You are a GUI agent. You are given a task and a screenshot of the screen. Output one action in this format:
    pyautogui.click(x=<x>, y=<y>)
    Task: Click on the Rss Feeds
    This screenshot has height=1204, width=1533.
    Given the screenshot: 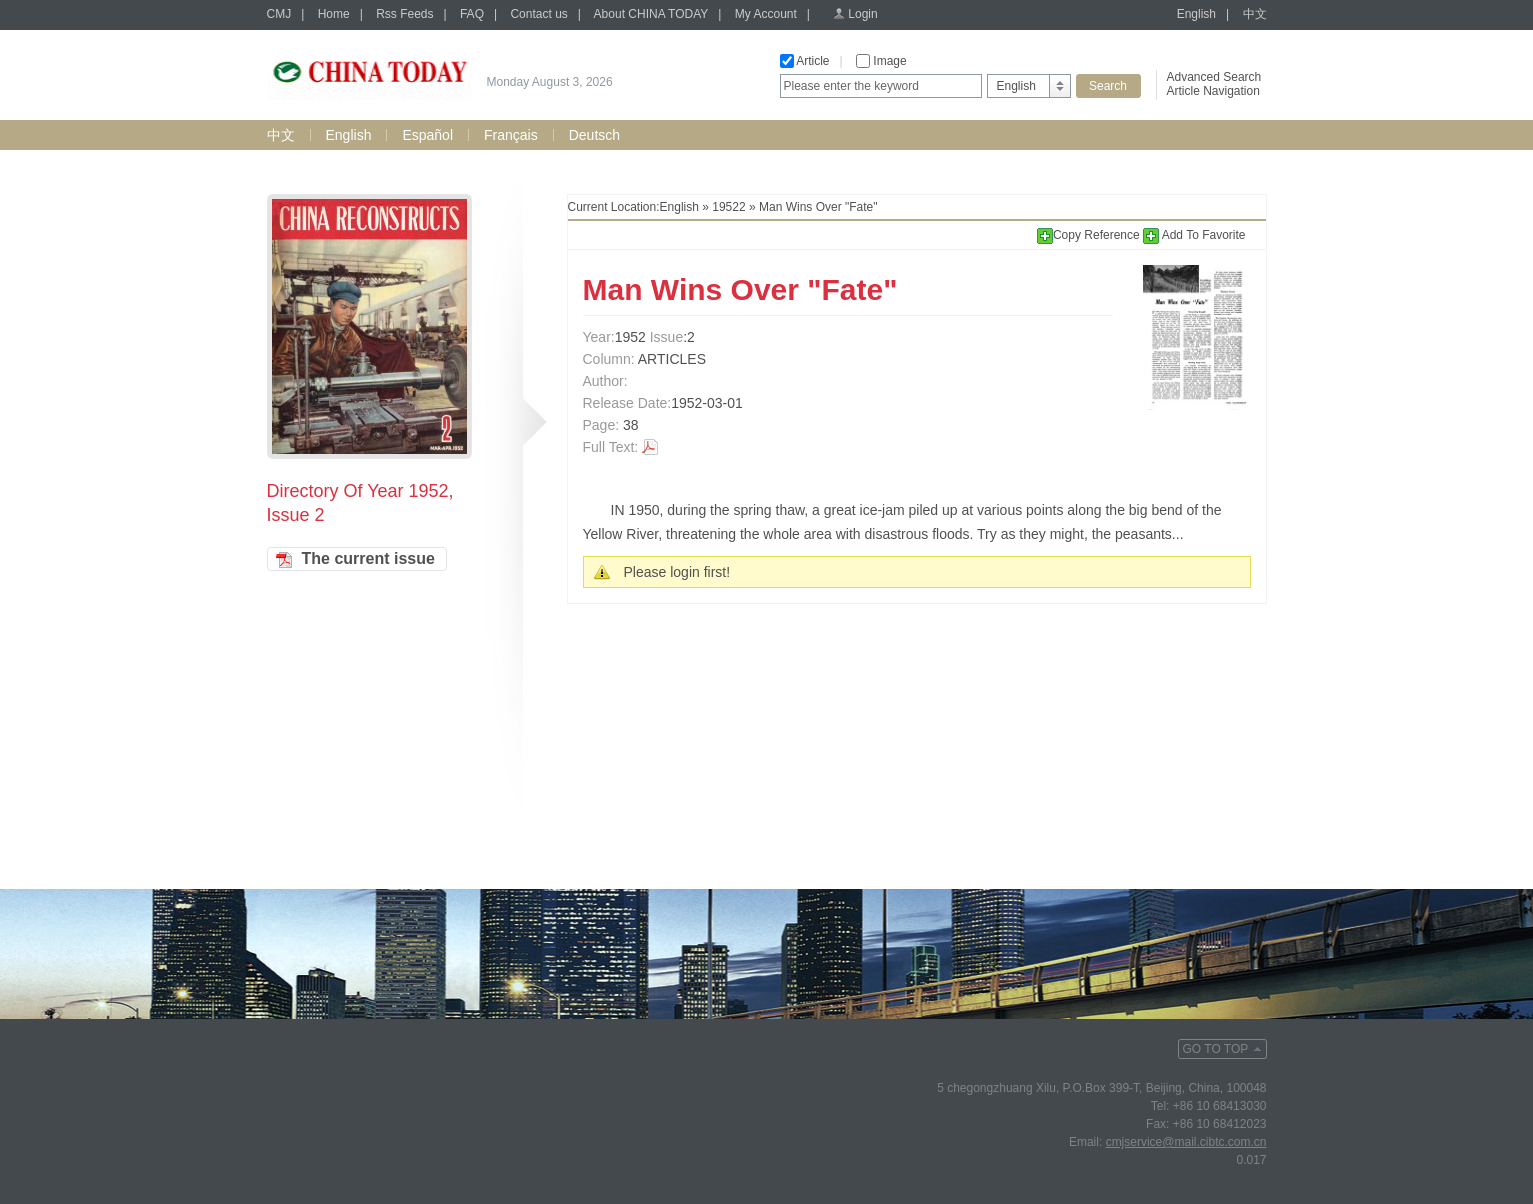 What is the action you would take?
    pyautogui.click(x=404, y=14)
    